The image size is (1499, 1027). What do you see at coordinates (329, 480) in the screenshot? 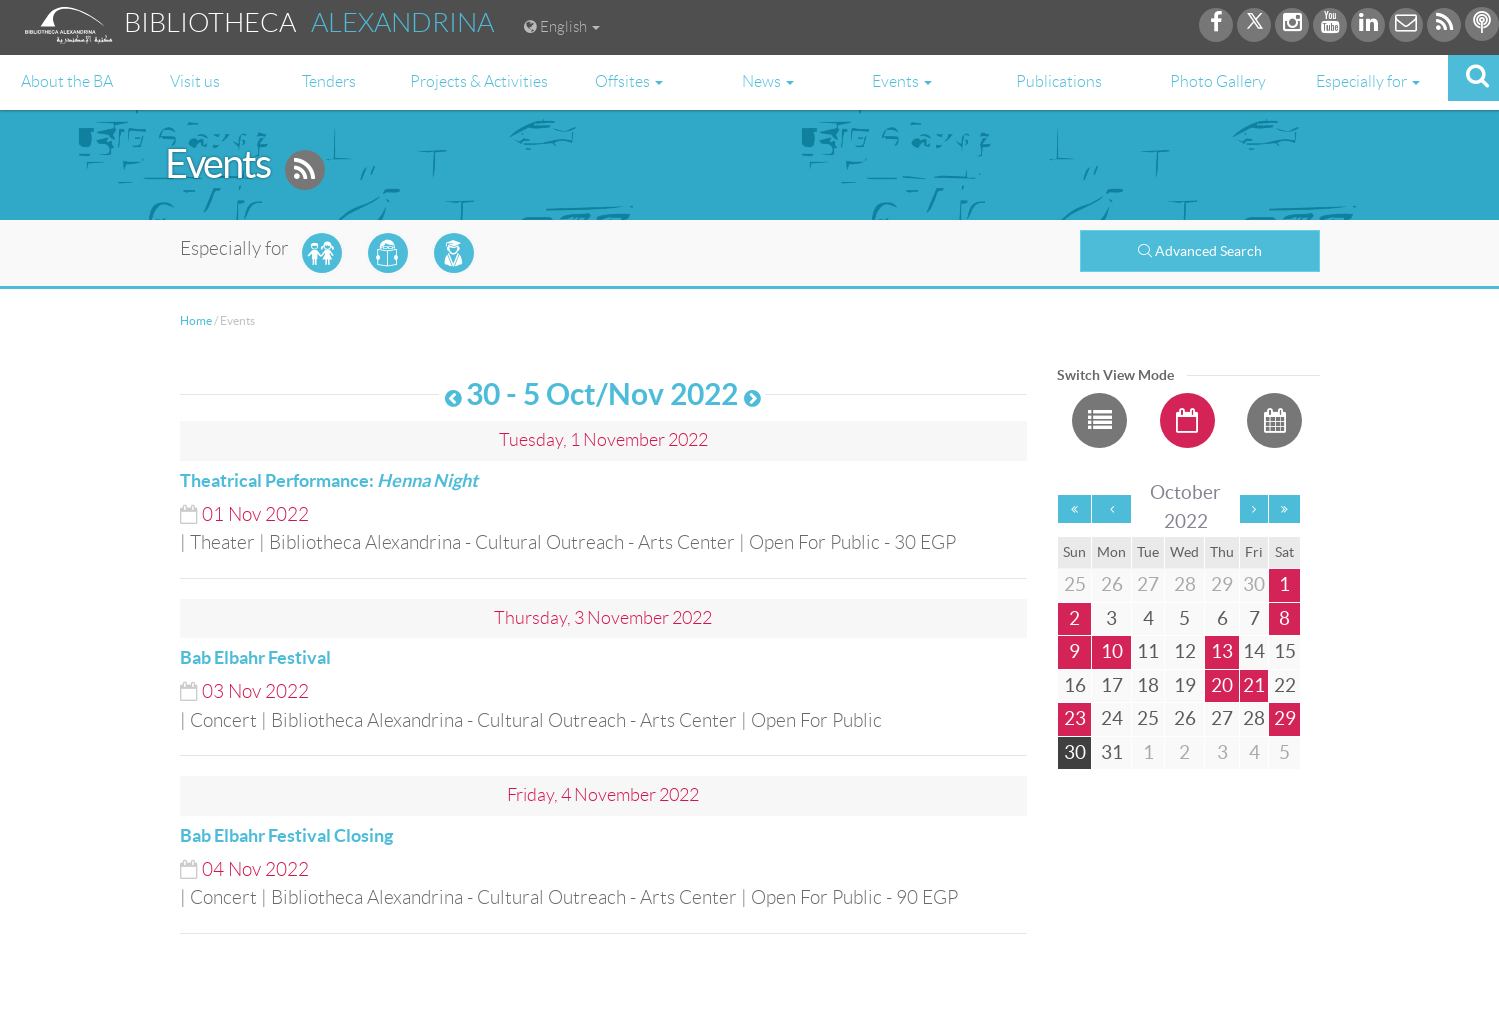
I see `Theatrical Performance:` at bounding box center [329, 480].